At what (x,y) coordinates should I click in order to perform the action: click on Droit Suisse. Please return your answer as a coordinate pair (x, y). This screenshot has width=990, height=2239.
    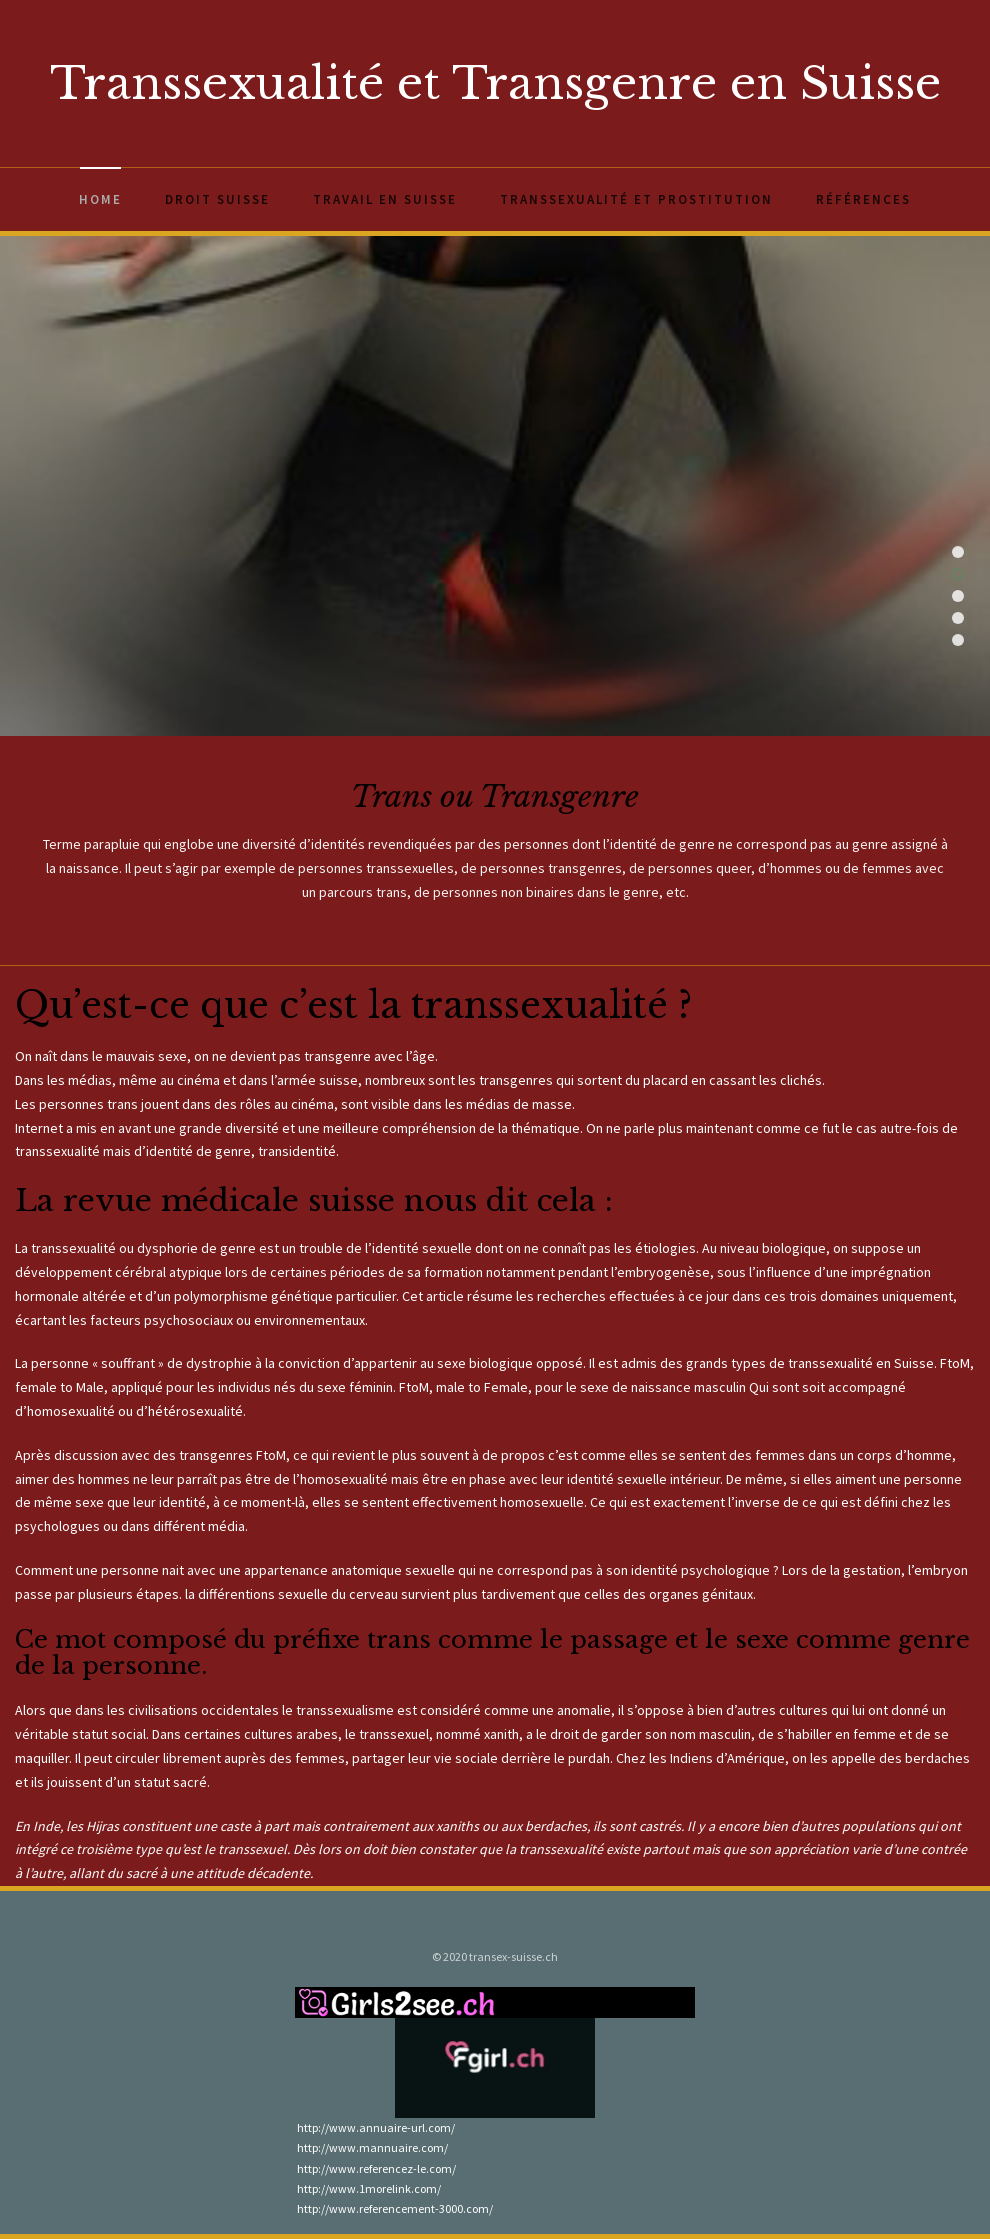
    Looking at the image, I should click on (217, 199).